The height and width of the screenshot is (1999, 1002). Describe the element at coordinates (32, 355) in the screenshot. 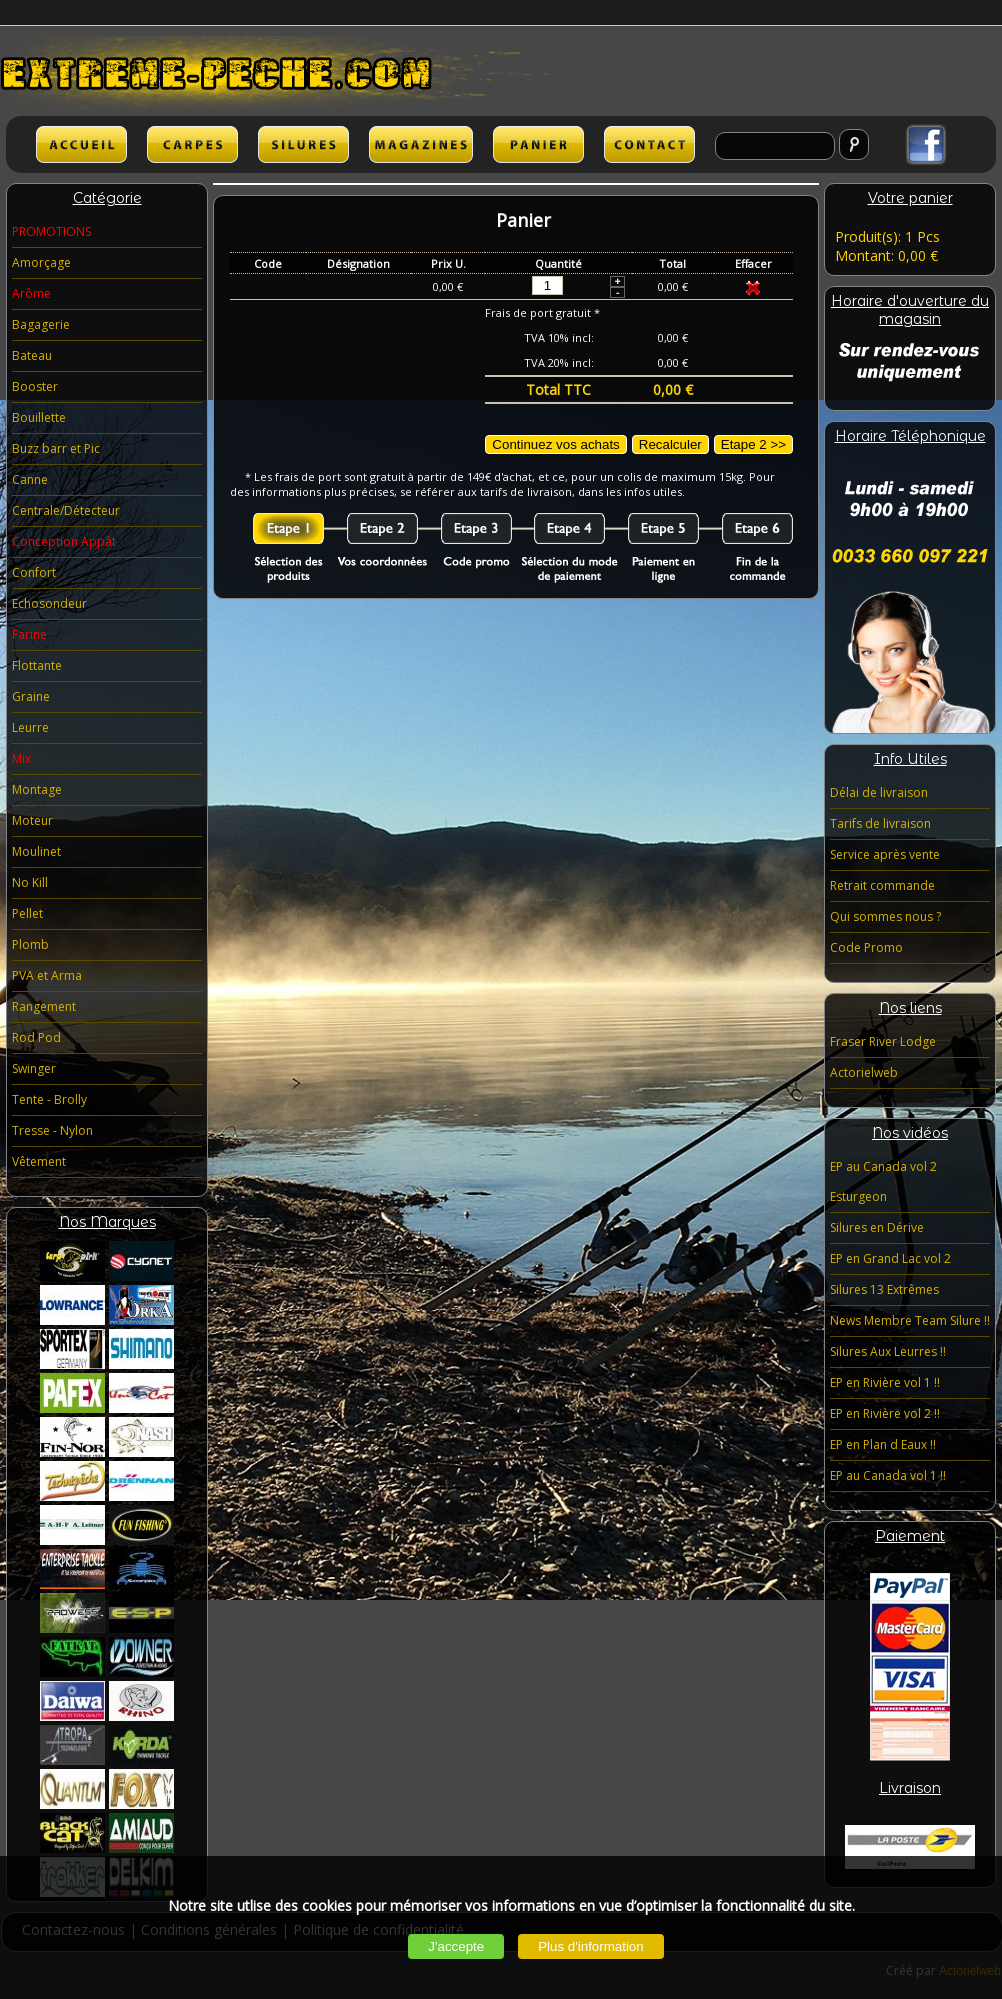

I see `Bateau` at that location.